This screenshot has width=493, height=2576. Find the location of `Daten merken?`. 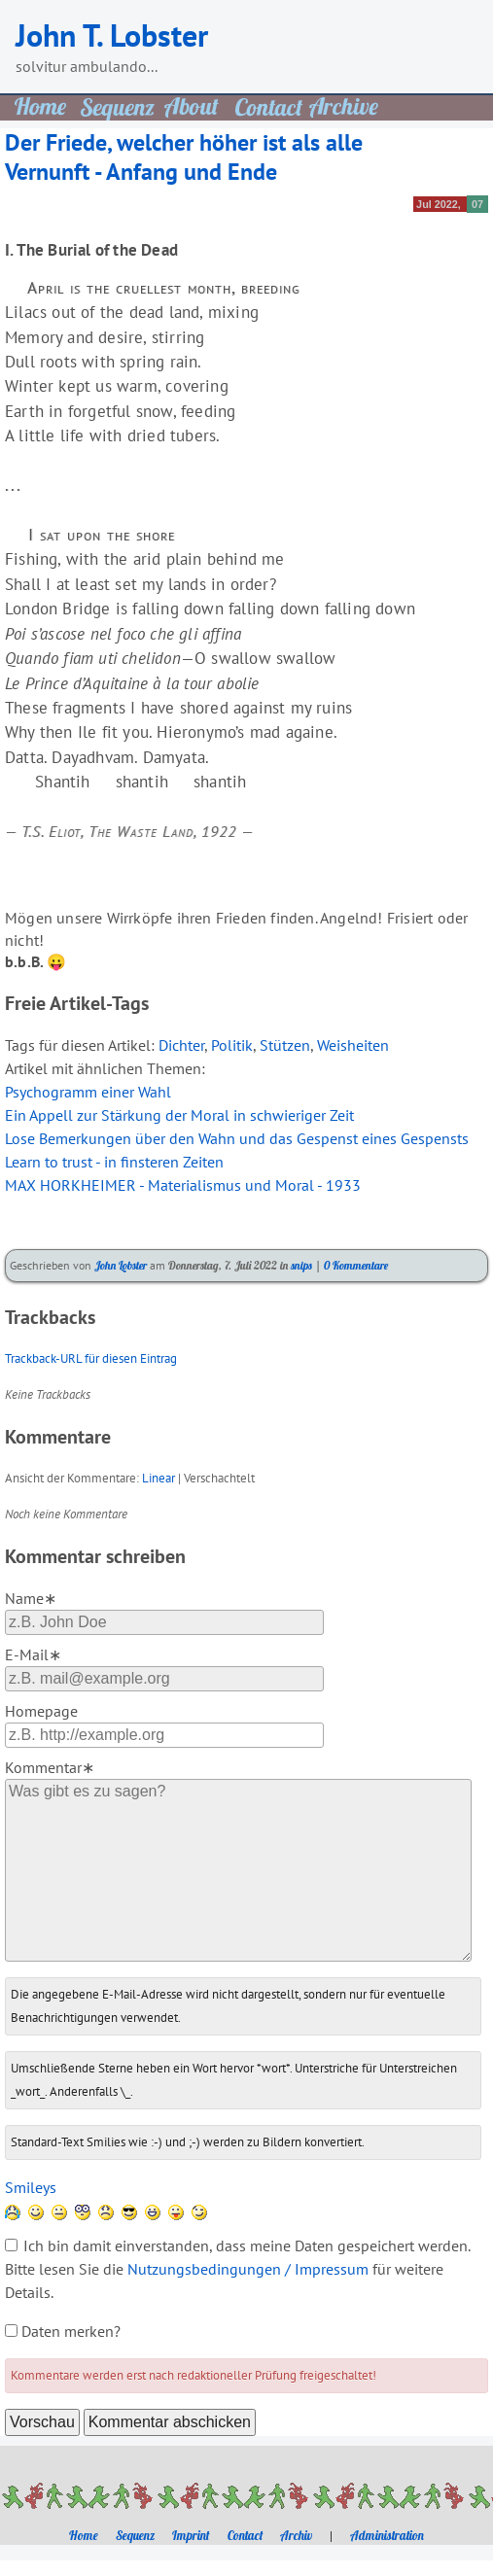

Daten merken? is located at coordinates (71, 2331).